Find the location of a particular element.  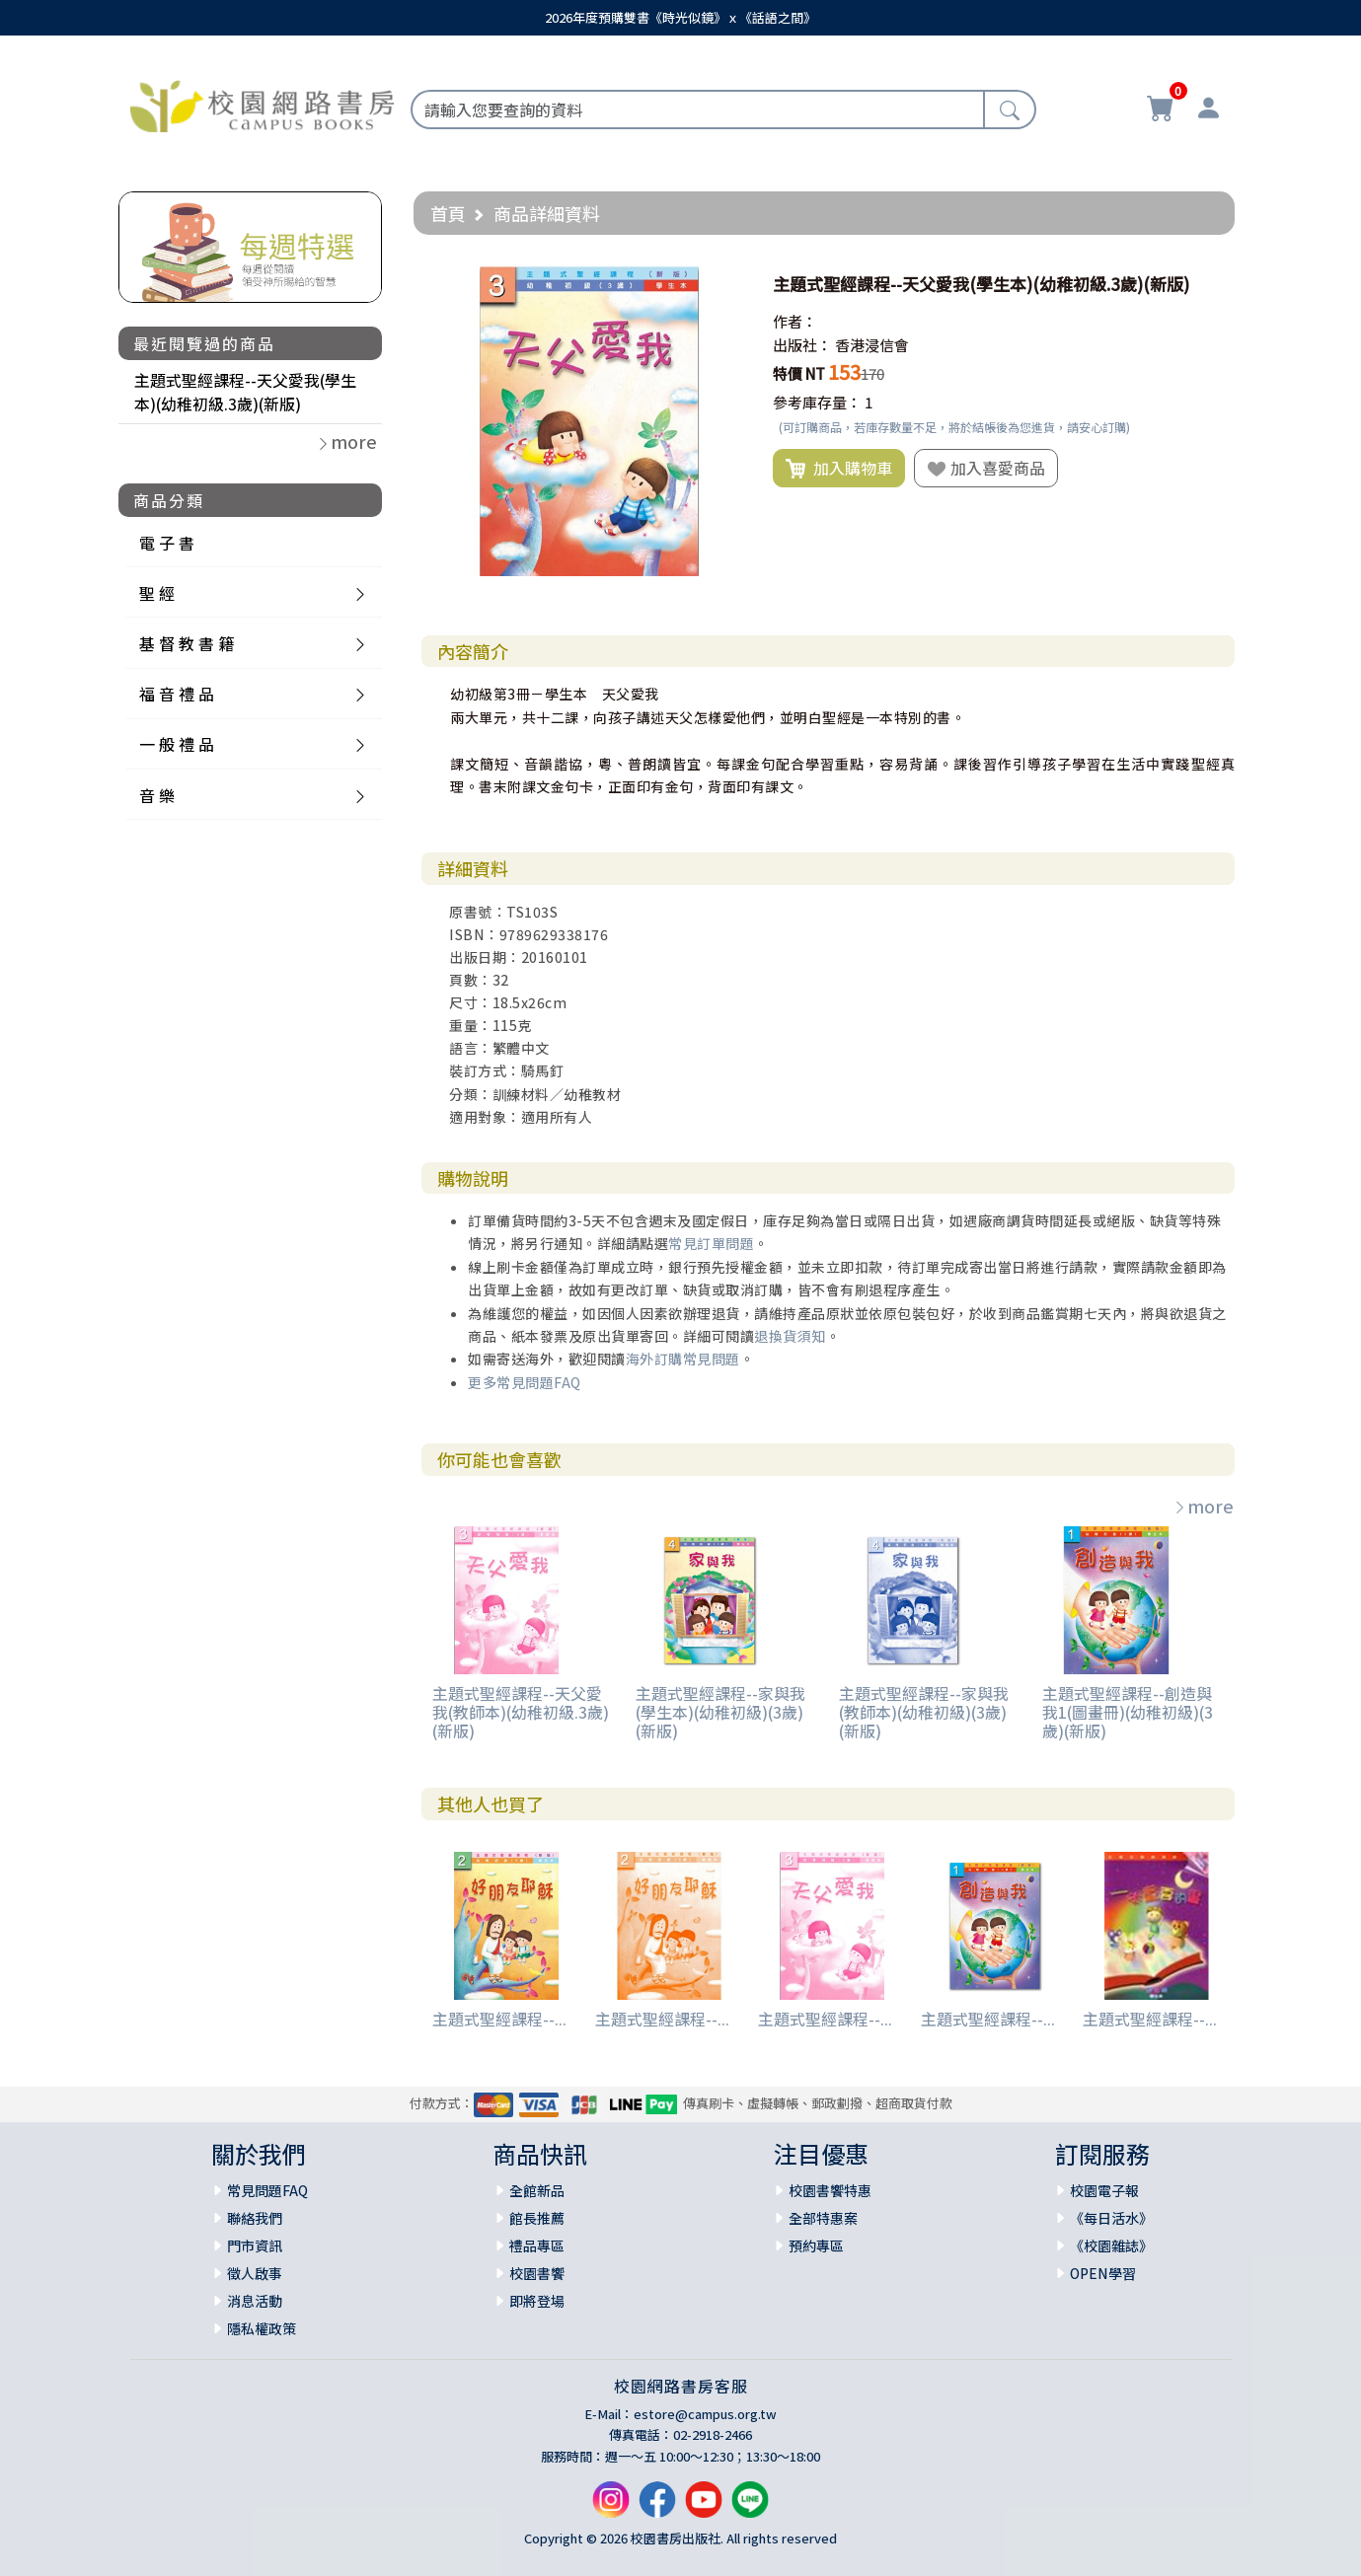

《每日活水》 is located at coordinates (1111, 2218).